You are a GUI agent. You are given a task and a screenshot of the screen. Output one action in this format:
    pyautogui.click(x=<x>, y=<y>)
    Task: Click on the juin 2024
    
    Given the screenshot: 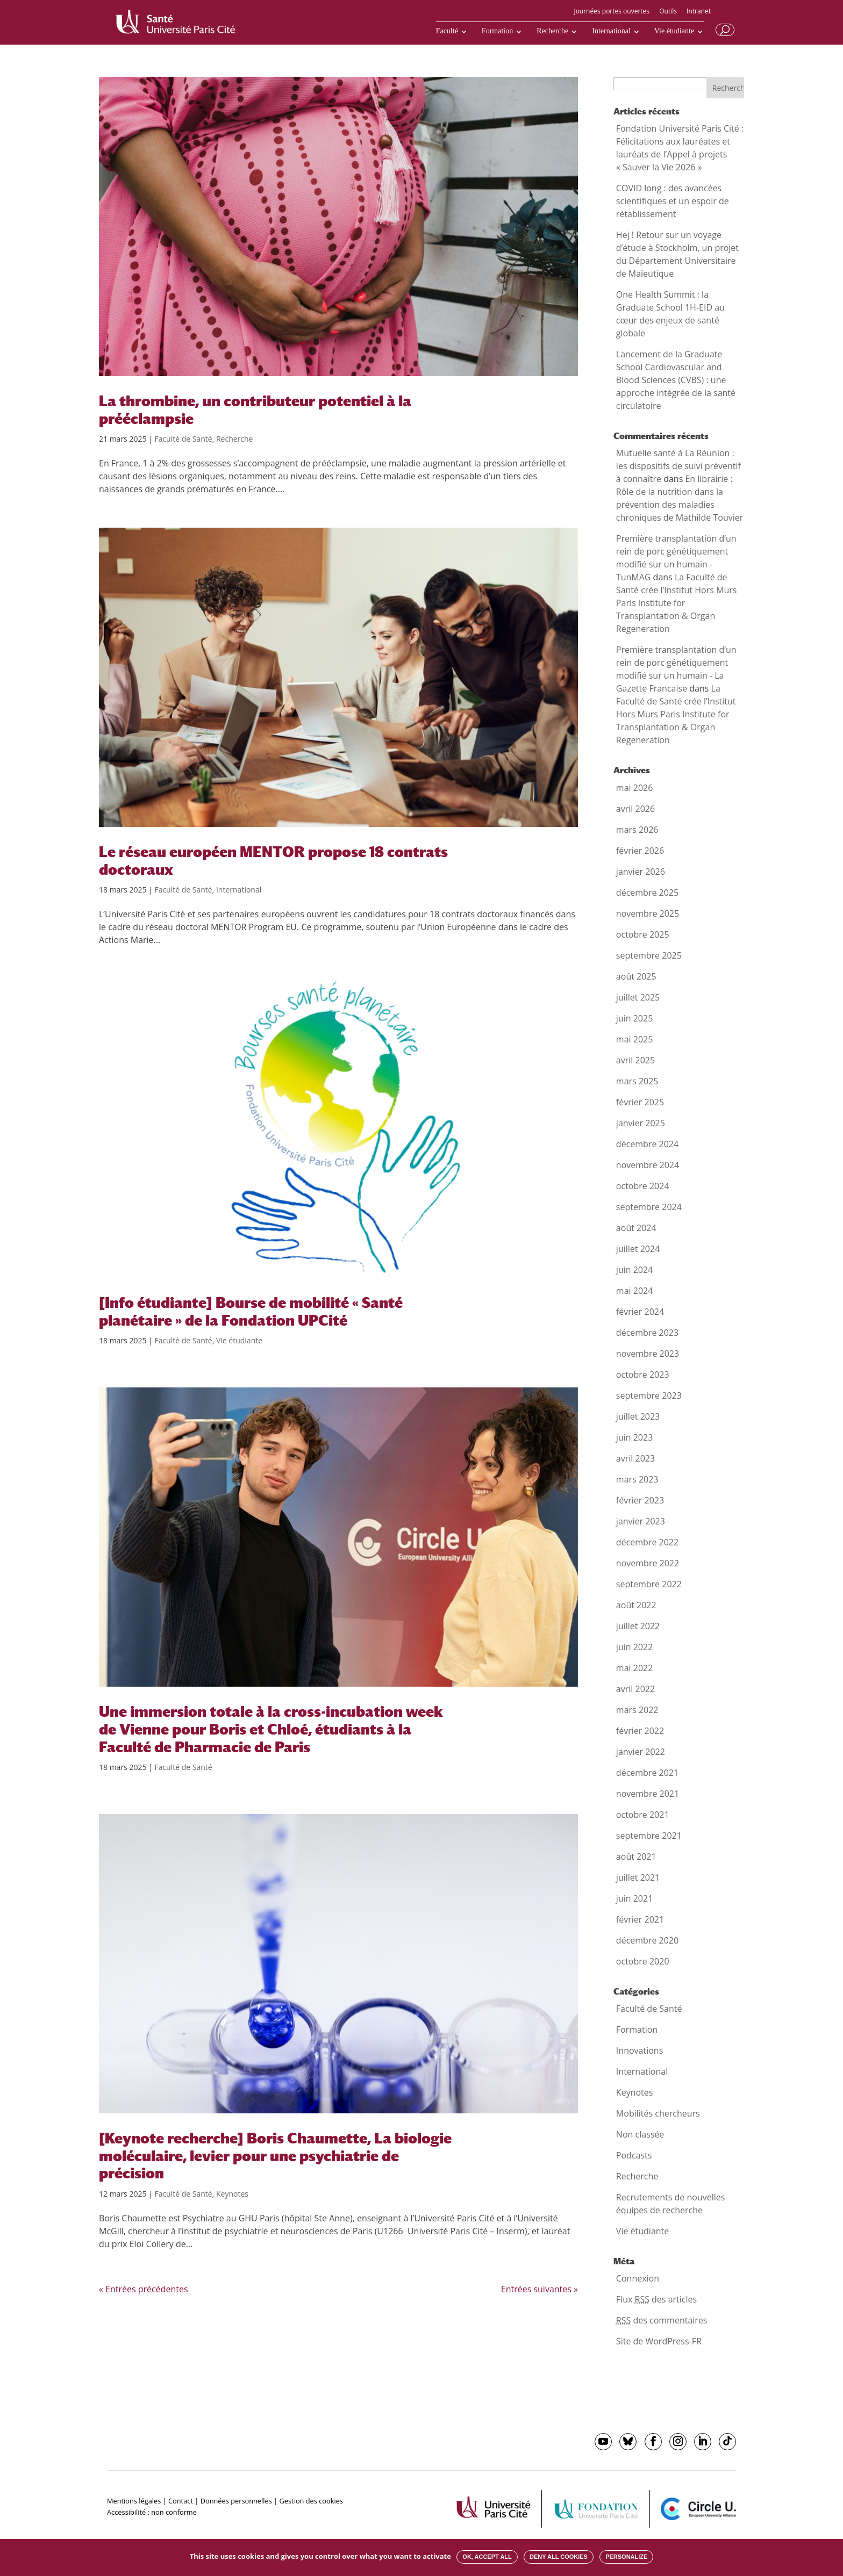 What is the action you would take?
    pyautogui.click(x=634, y=1270)
    